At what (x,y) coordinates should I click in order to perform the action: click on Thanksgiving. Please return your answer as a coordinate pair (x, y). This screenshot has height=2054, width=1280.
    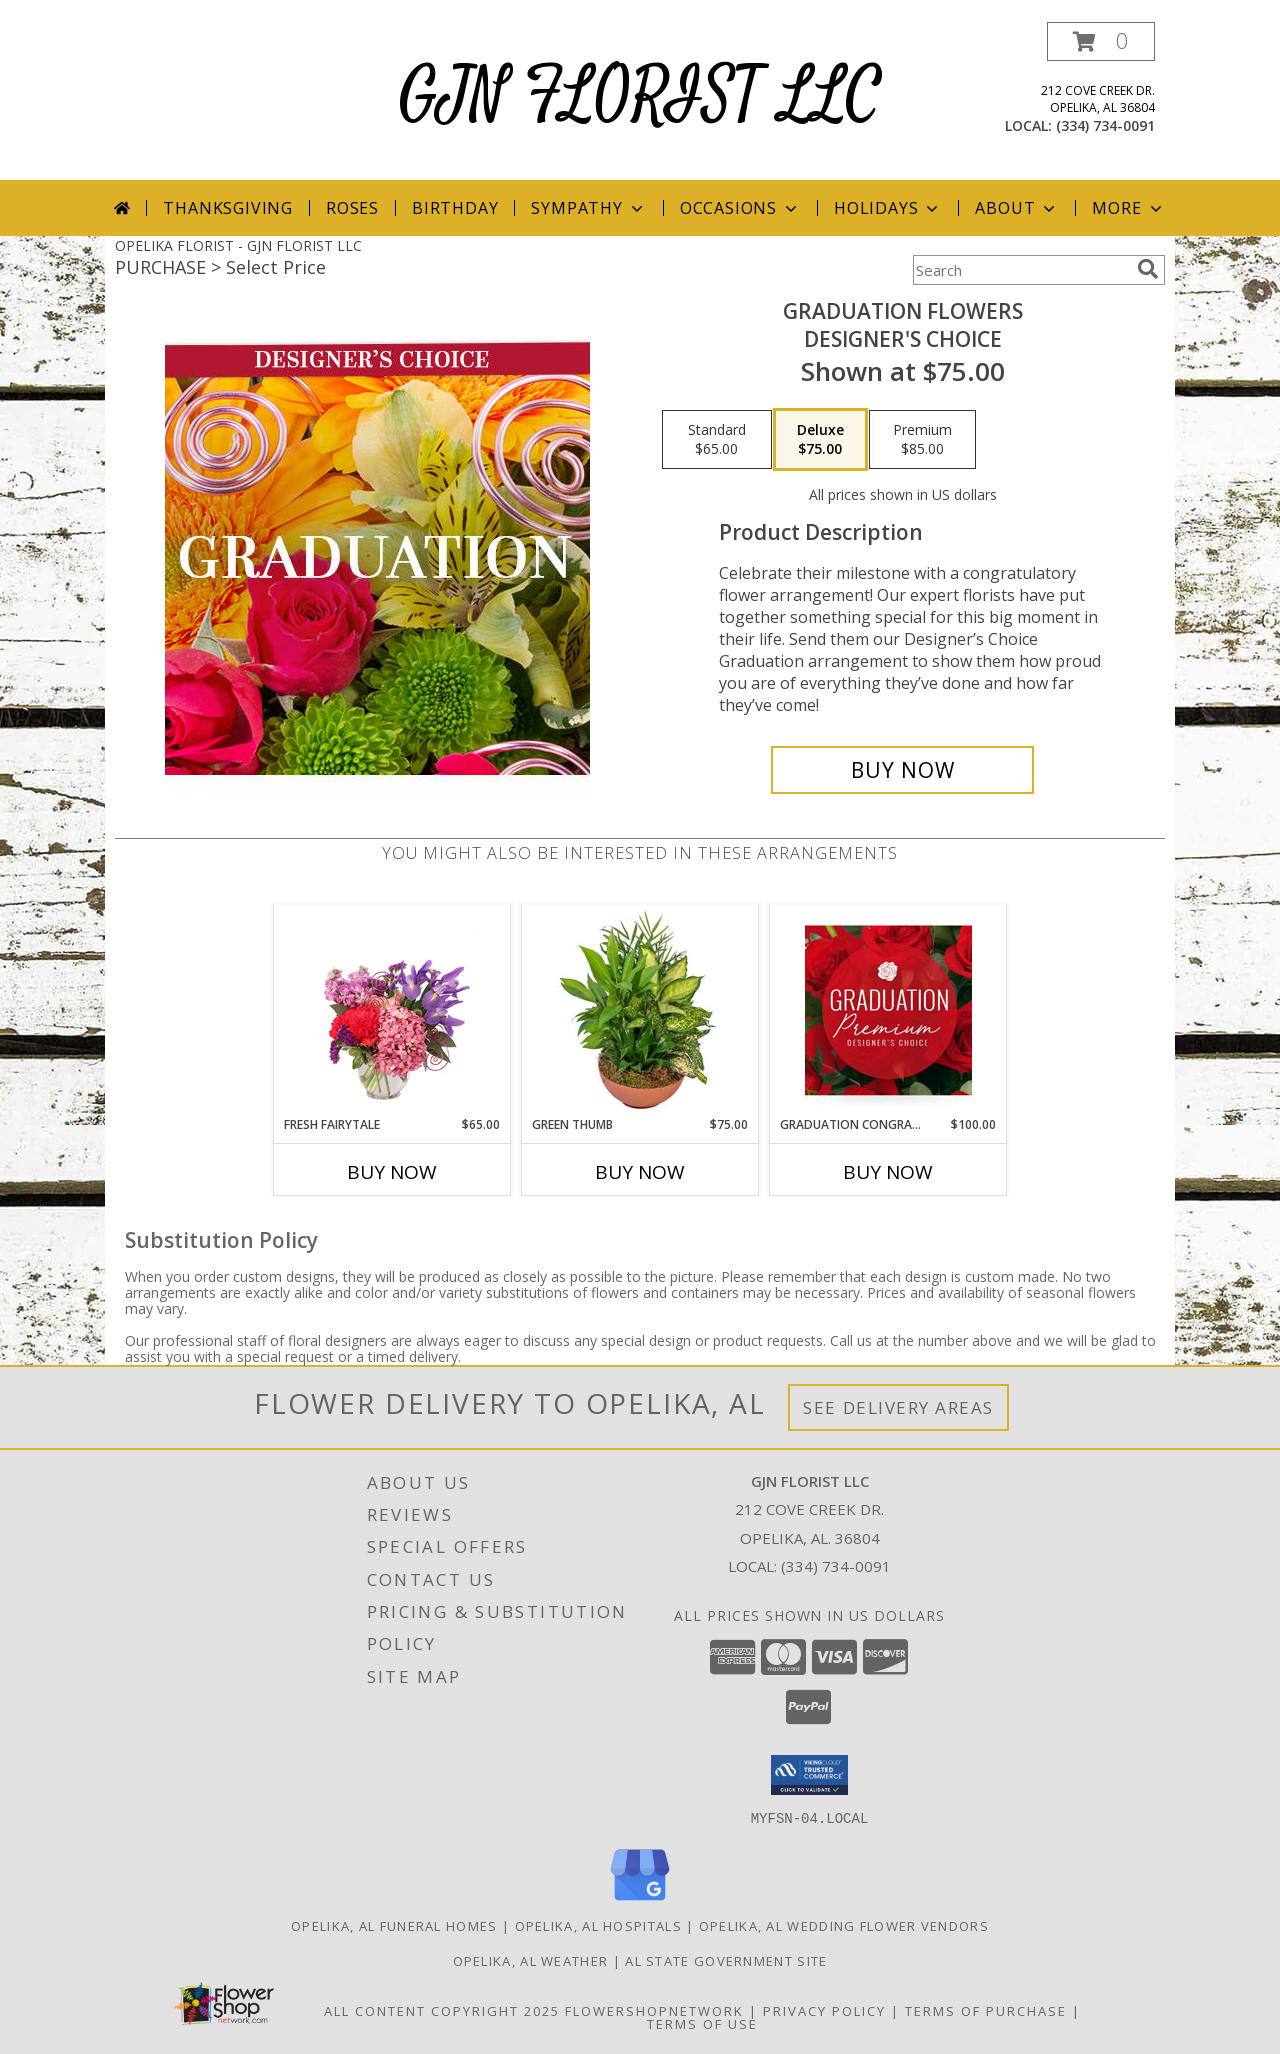
    Looking at the image, I should click on (228, 208).